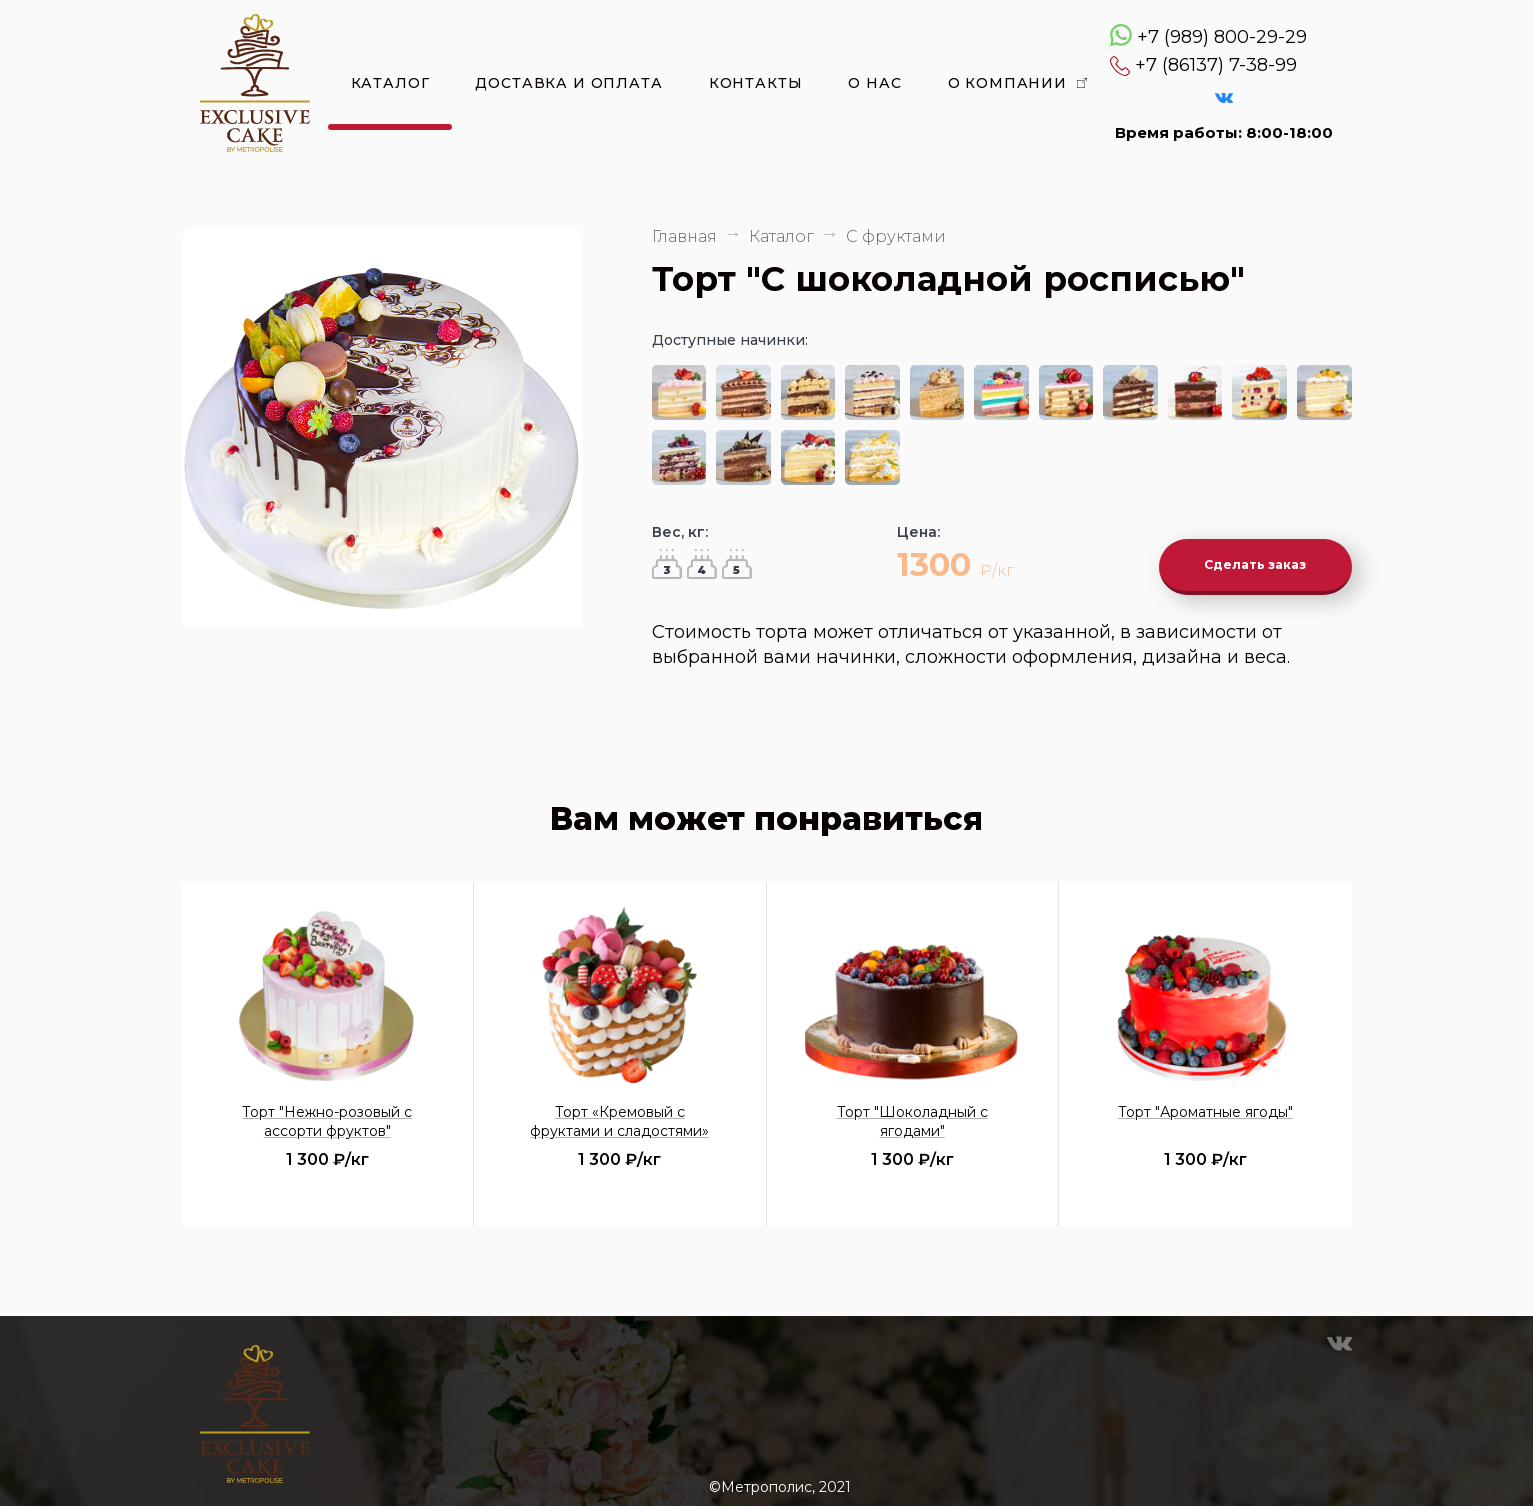 The height and width of the screenshot is (1506, 1533). Describe the element at coordinates (327, 1110) in the screenshot. I see `Торт "Нежно-розовый с ассорти фруктов"` at that location.